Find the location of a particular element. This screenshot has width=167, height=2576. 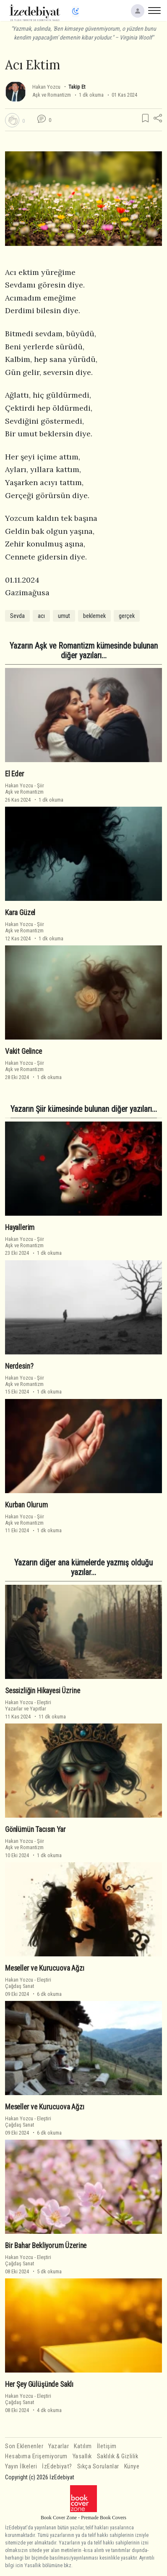

EleştiriYazarlar ve Yapıtlar is located at coordinates (28, 1705).